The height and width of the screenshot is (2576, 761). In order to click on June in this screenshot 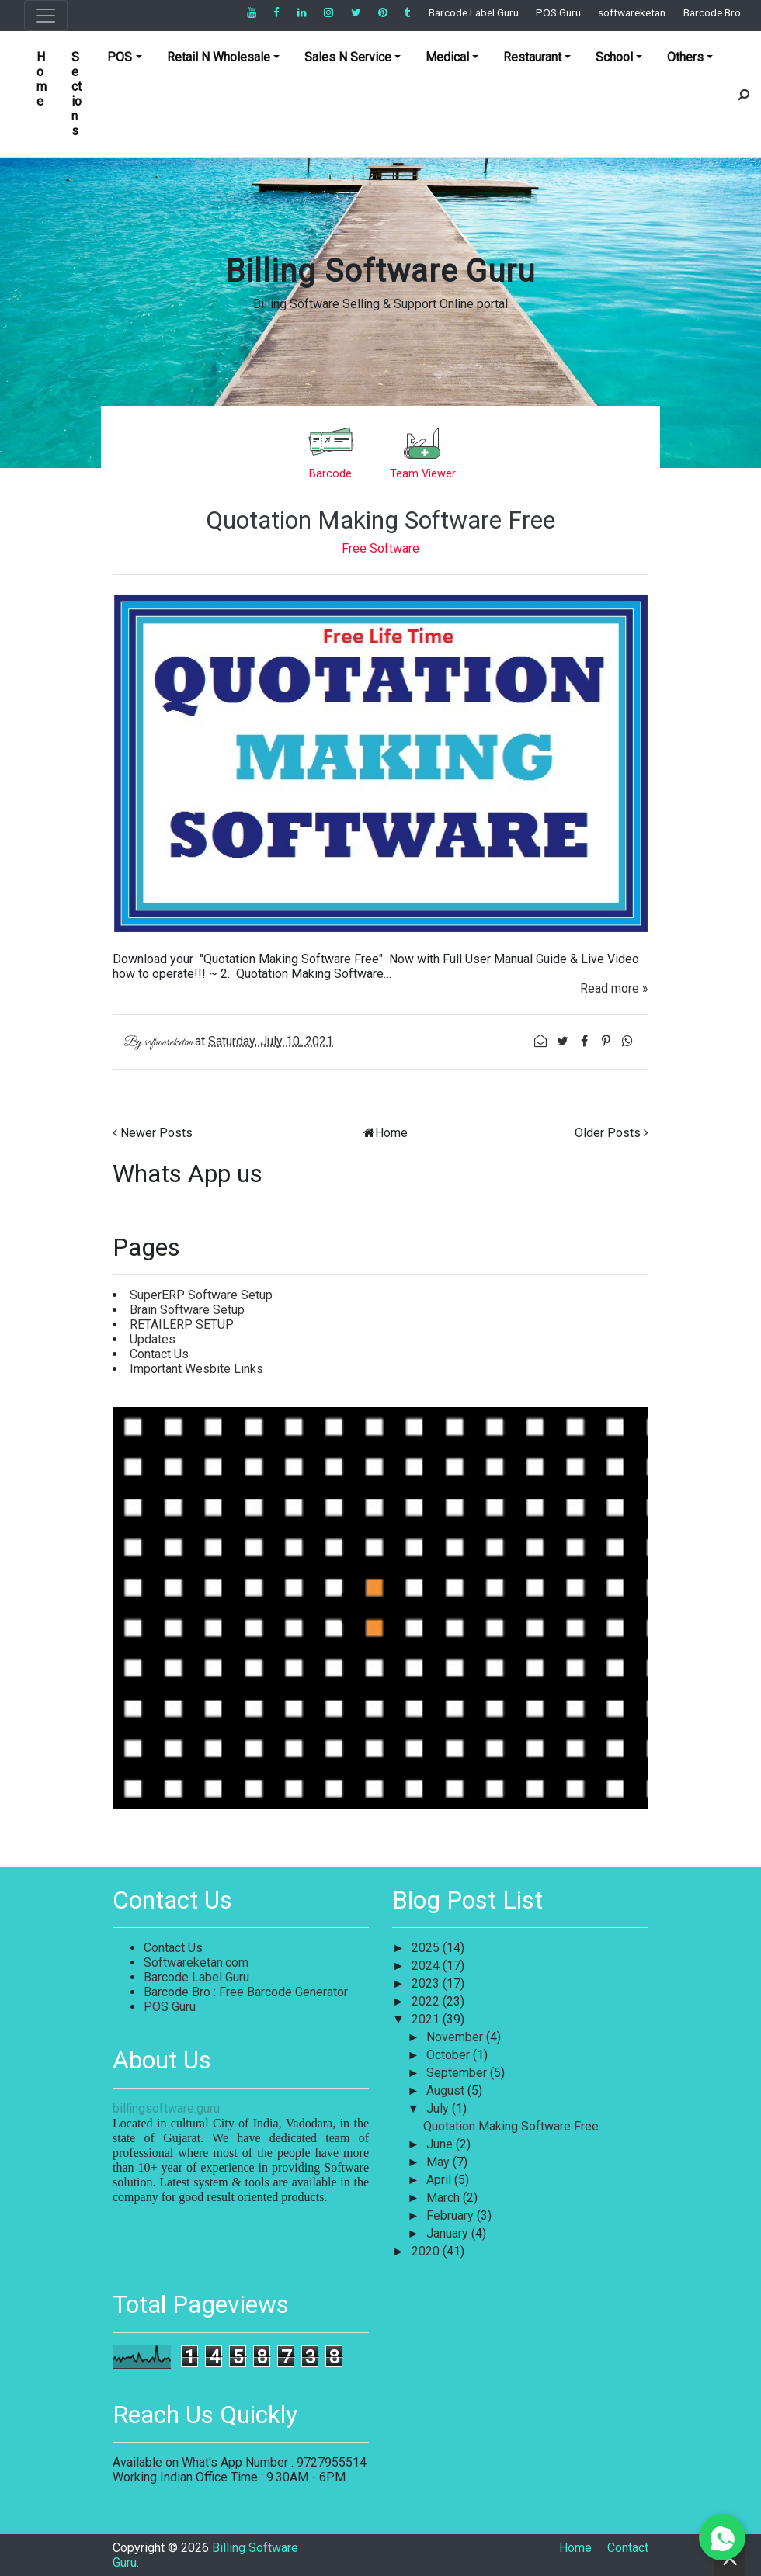, I will do `click(441, 2144)`.